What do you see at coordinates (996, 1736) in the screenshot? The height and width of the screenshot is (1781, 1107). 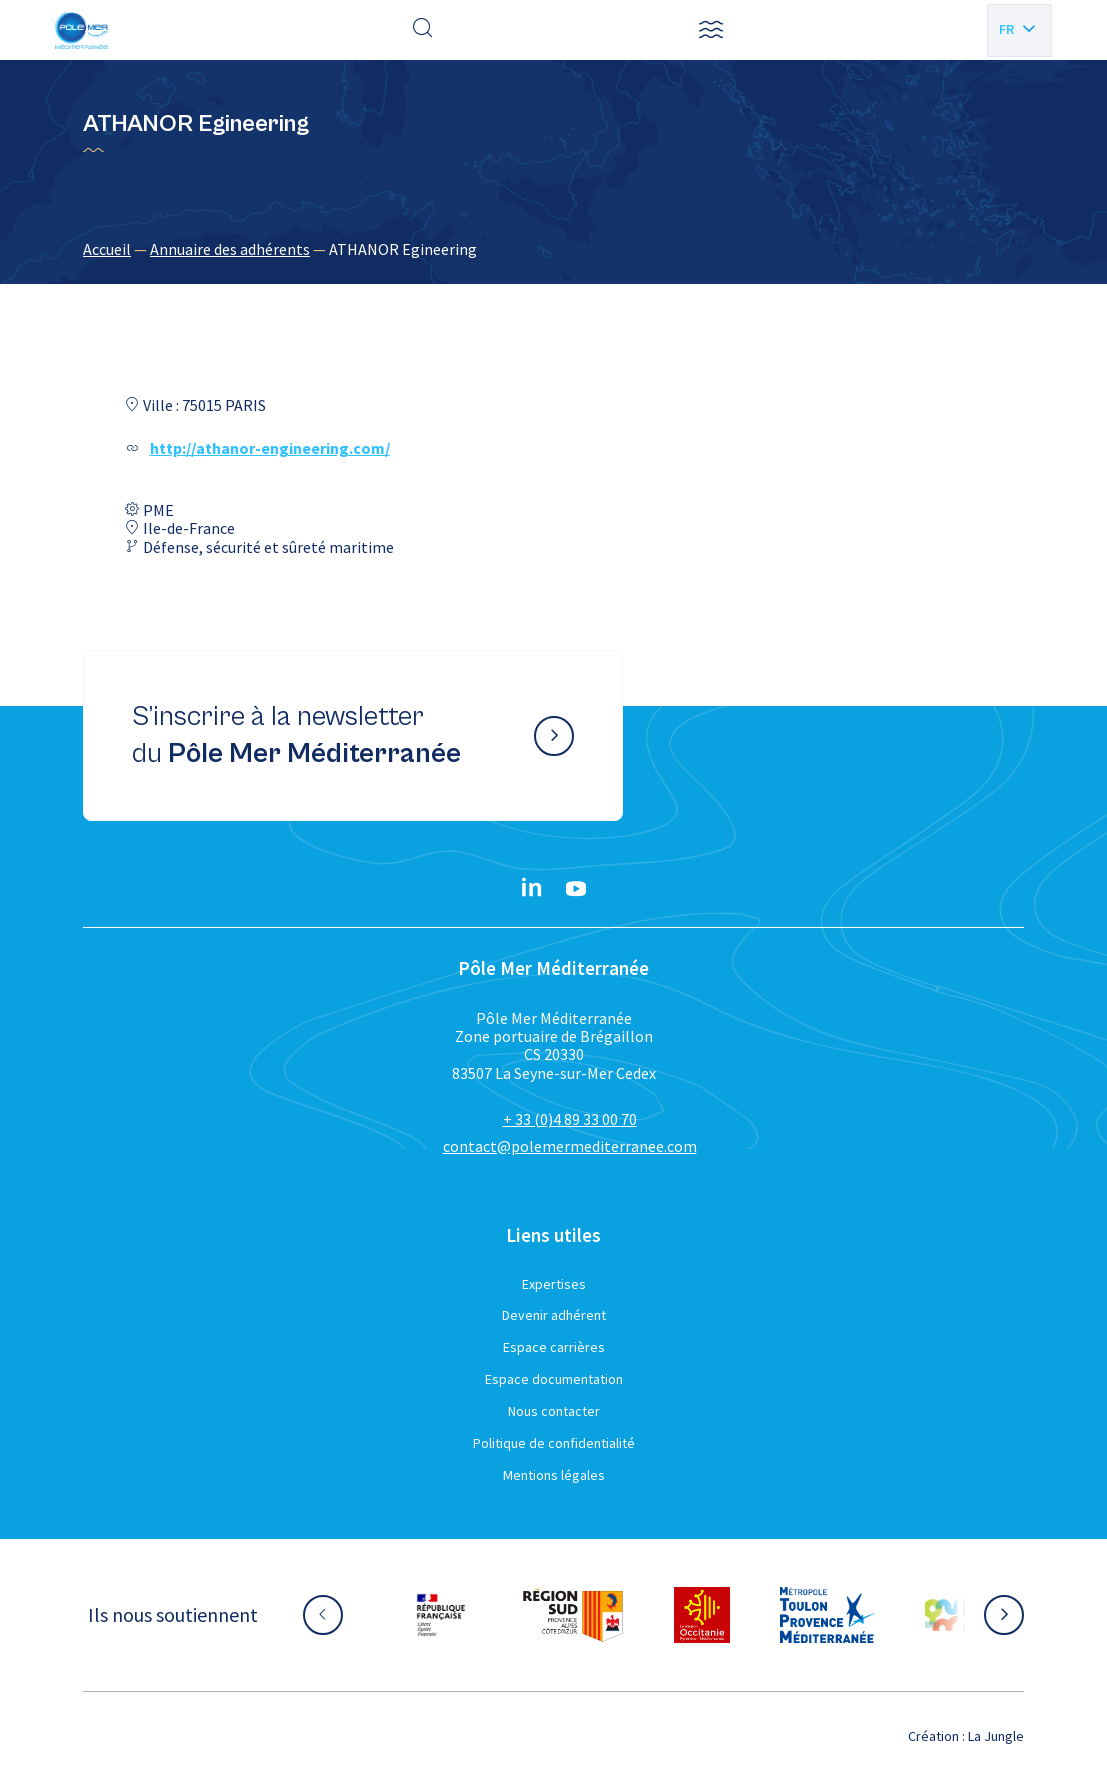 I see `La Jungle` at bounding box center [996, 1736].